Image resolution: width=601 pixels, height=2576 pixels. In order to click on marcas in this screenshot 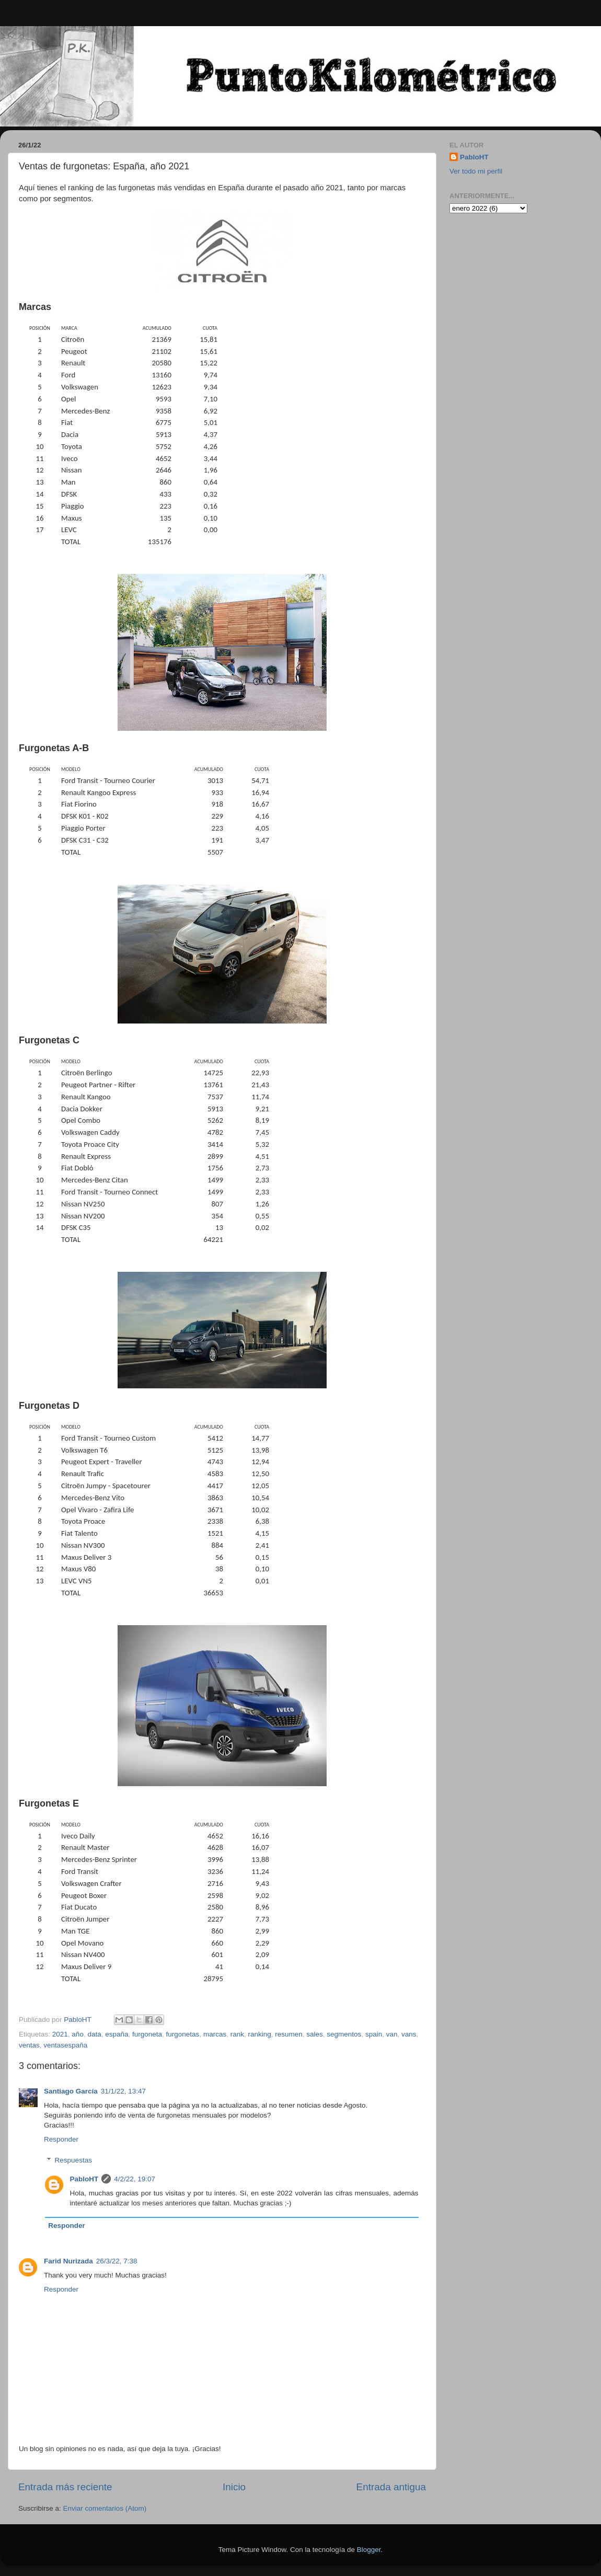, I will do `click(214, 2034)`.